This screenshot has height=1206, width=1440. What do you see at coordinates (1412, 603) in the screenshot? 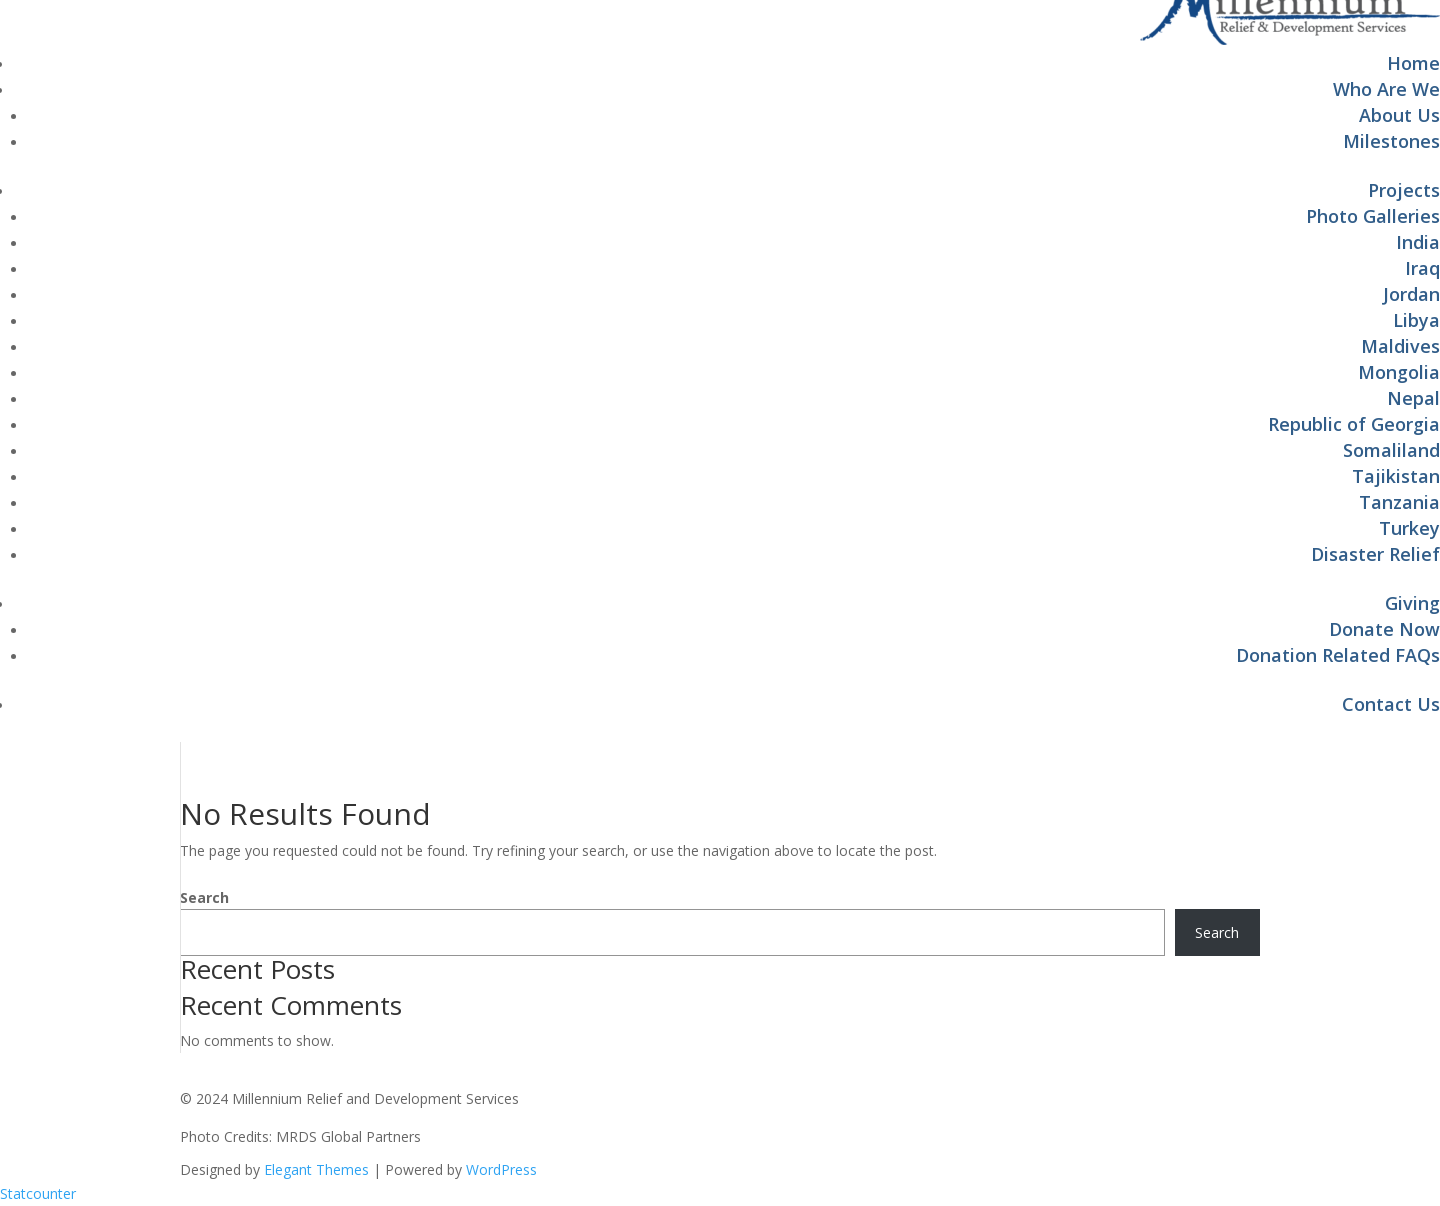
I see `Giving` at bounding box center [1412, 603].